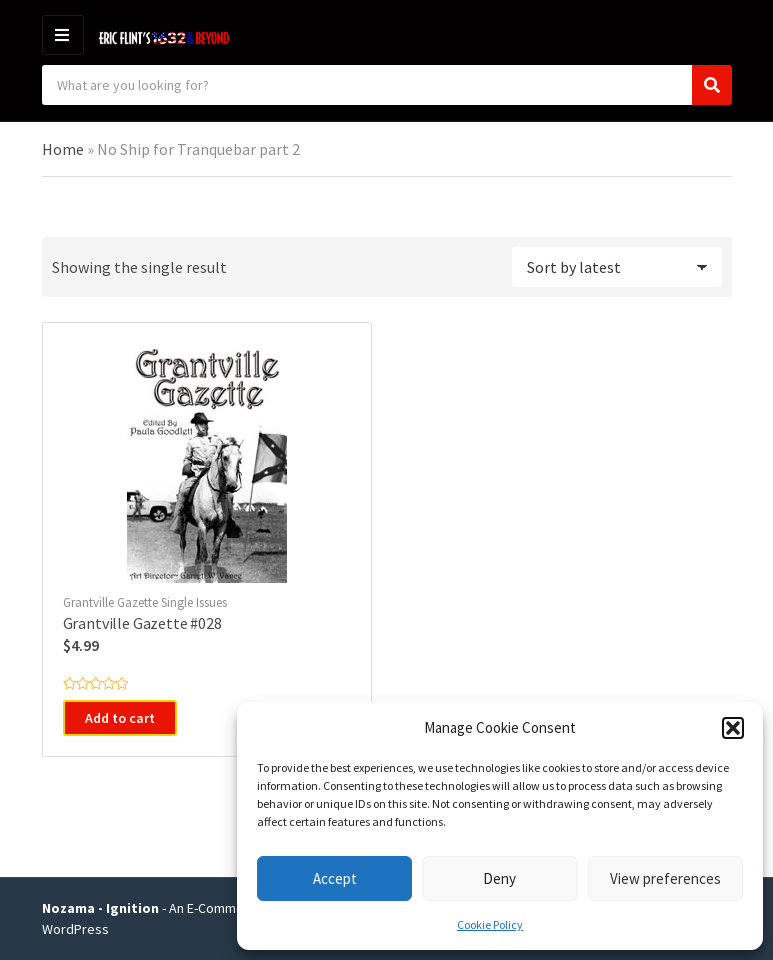 This screenshot has width=773, height=960. Describe the element at coordinates (733, 728) in the screenshot. I see `[button]` at that location.